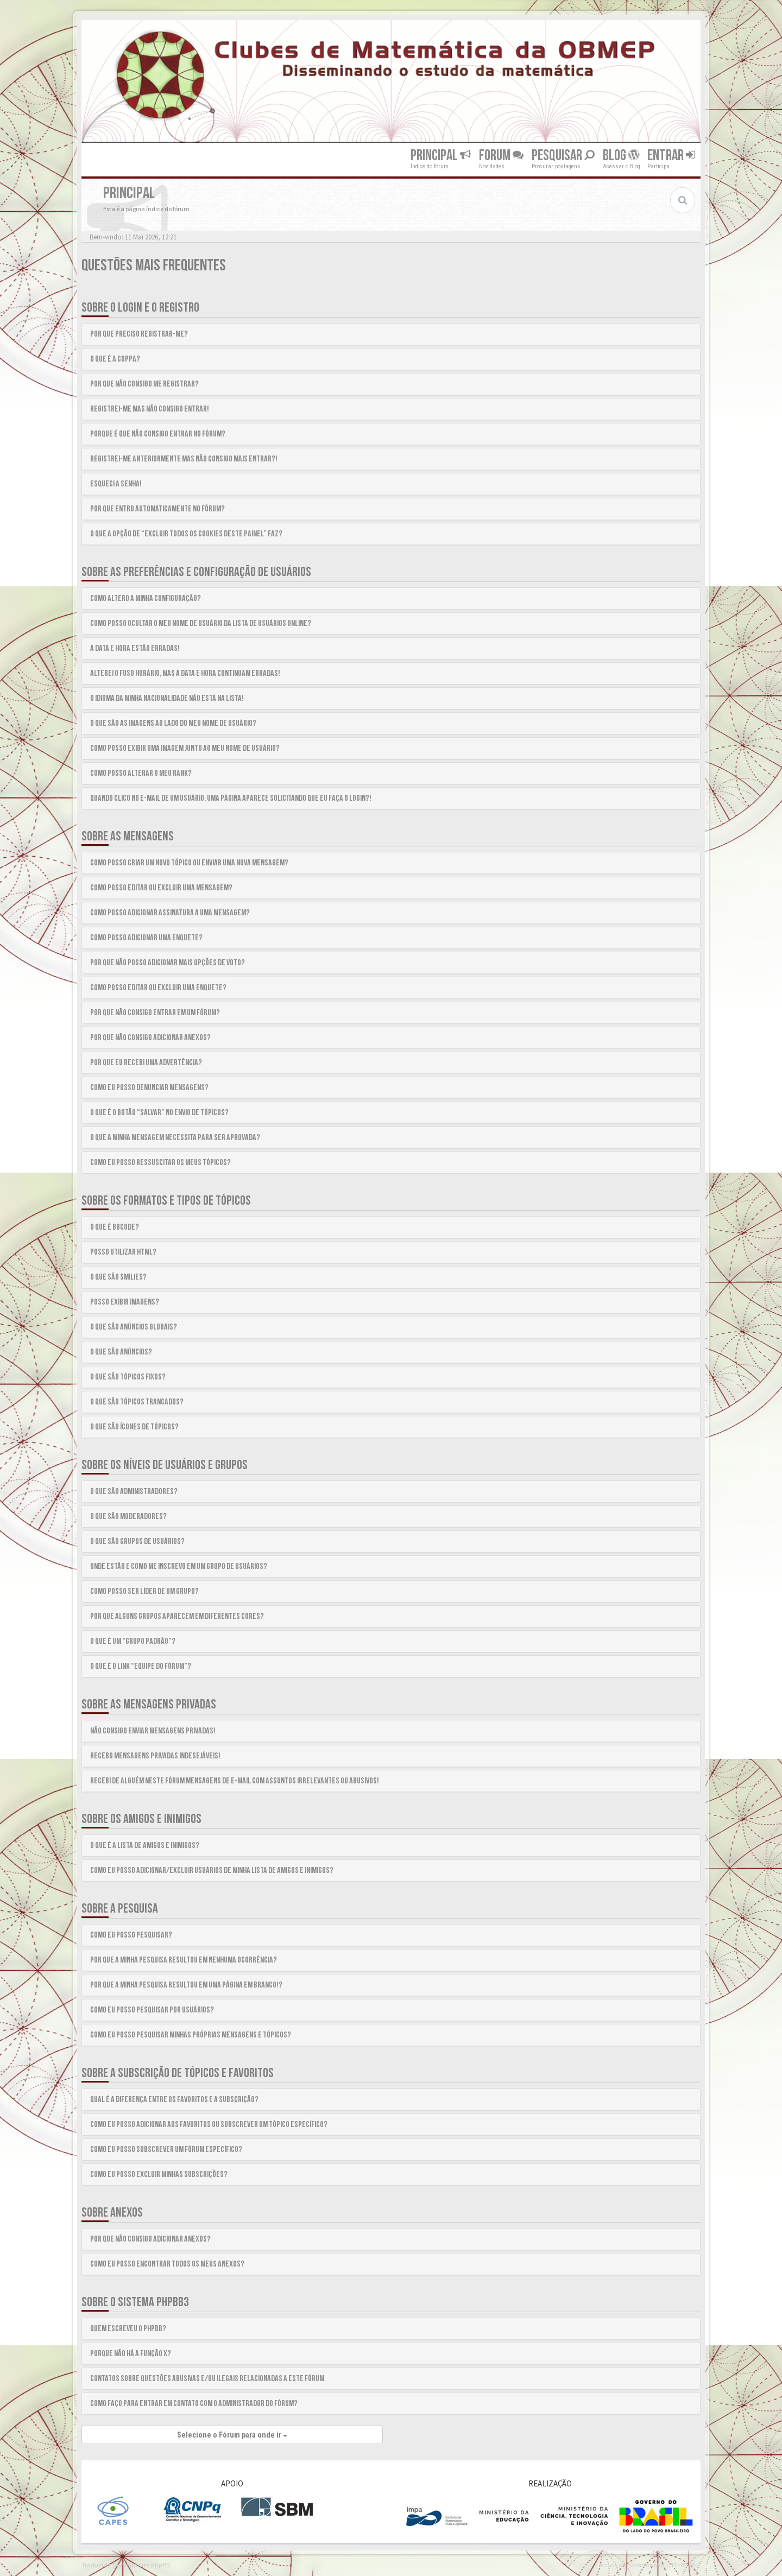 The width and height of the screenshot is (782, 2576). Describe the element at coordinates (146, 938) in the screenshot. I see `Como posso adicionar uma enquete?` at that location.